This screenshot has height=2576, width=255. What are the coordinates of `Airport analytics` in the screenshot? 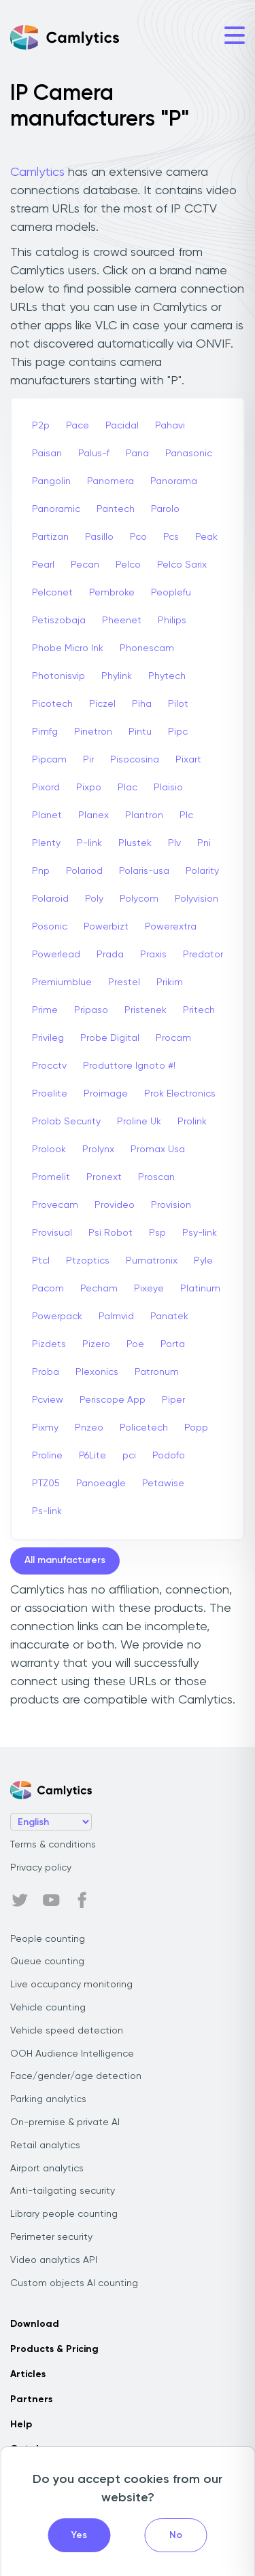 It's located at (47, 2168).